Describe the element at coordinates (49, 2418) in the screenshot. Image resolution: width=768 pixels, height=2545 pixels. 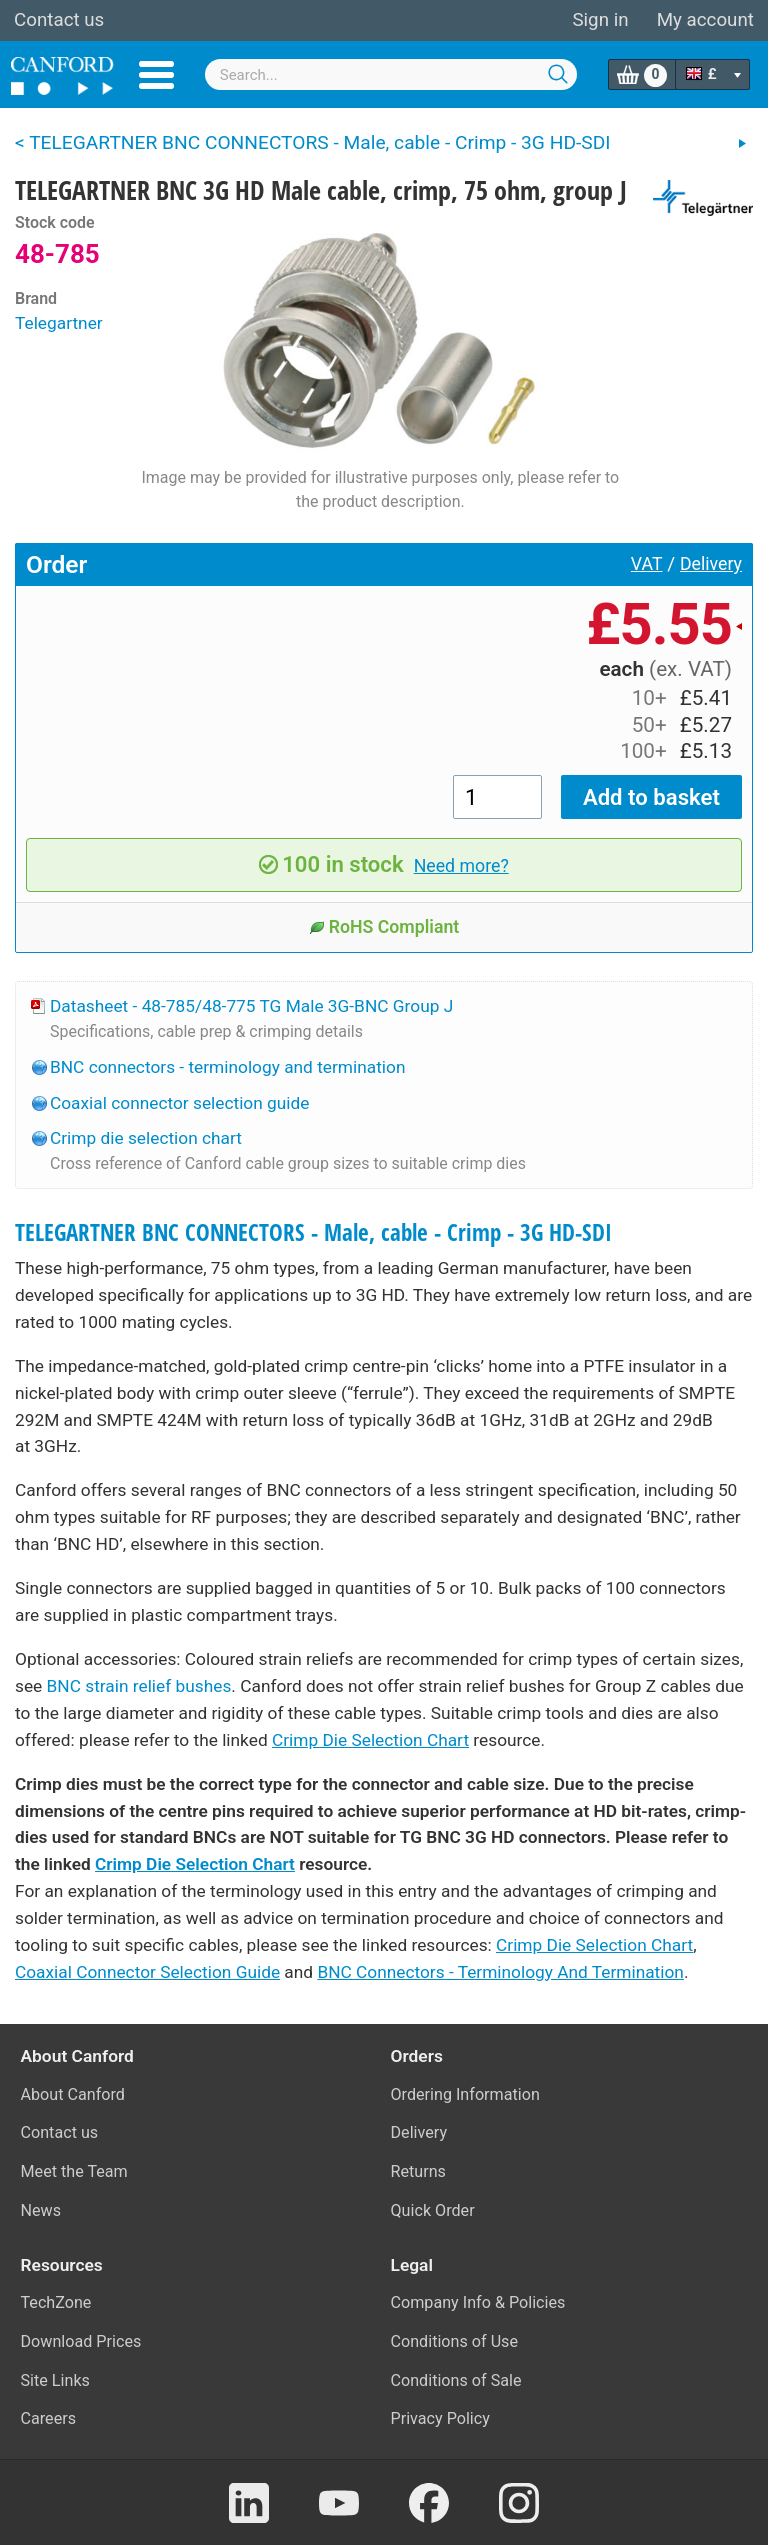
I see `Careers` at that location.